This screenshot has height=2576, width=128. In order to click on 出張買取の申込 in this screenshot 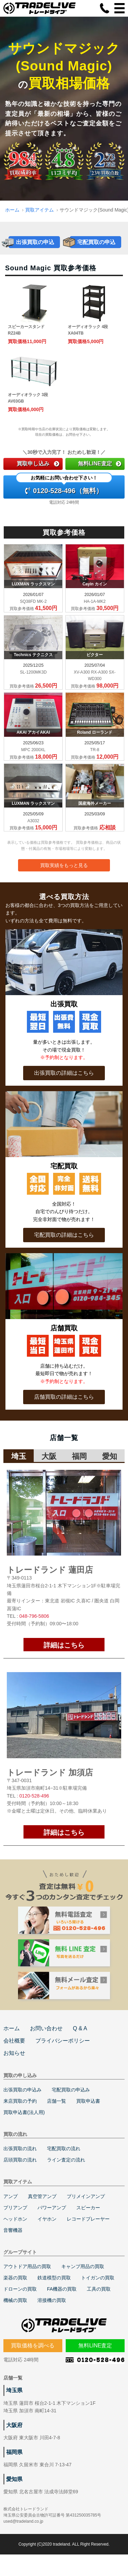, I will do `click(35, 242)`.